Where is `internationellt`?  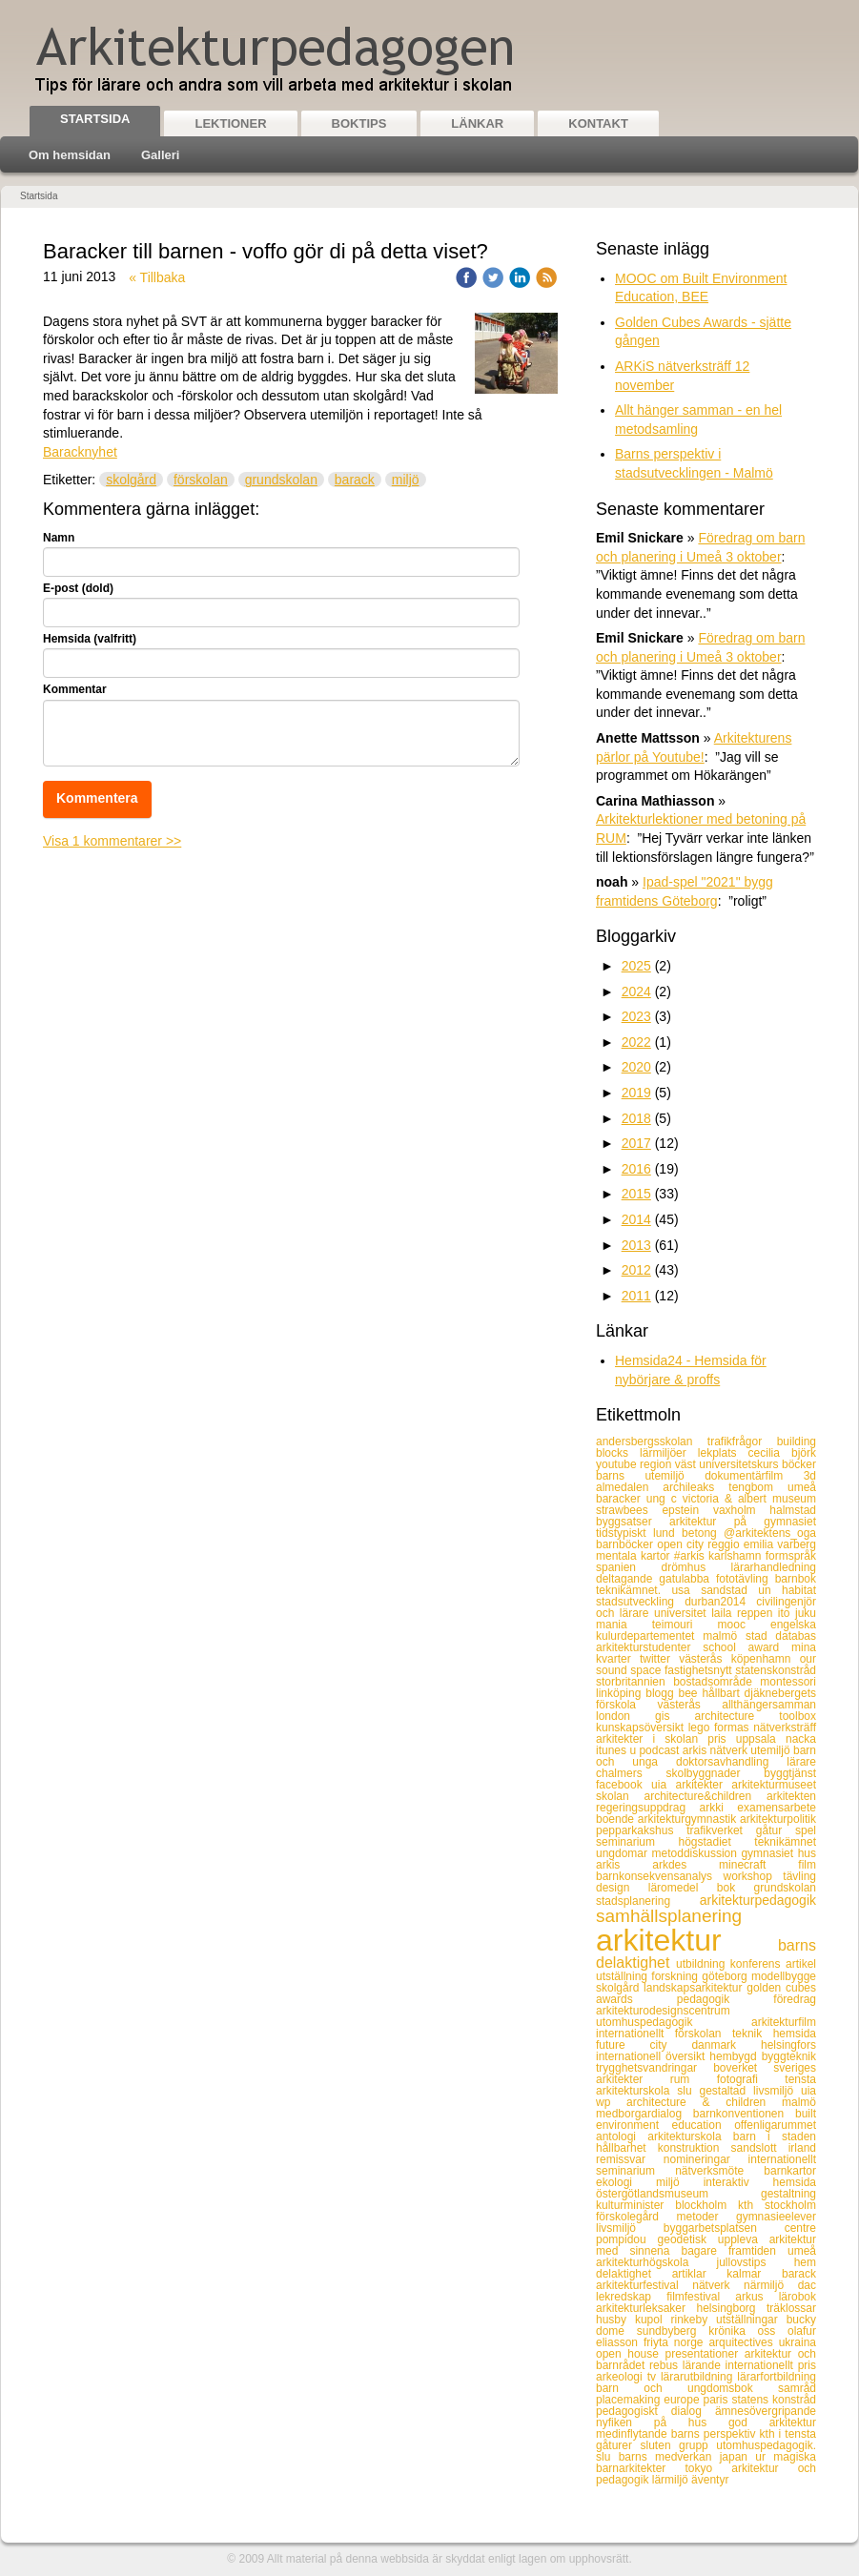
internationellt is located at coordinates (635, 2033).